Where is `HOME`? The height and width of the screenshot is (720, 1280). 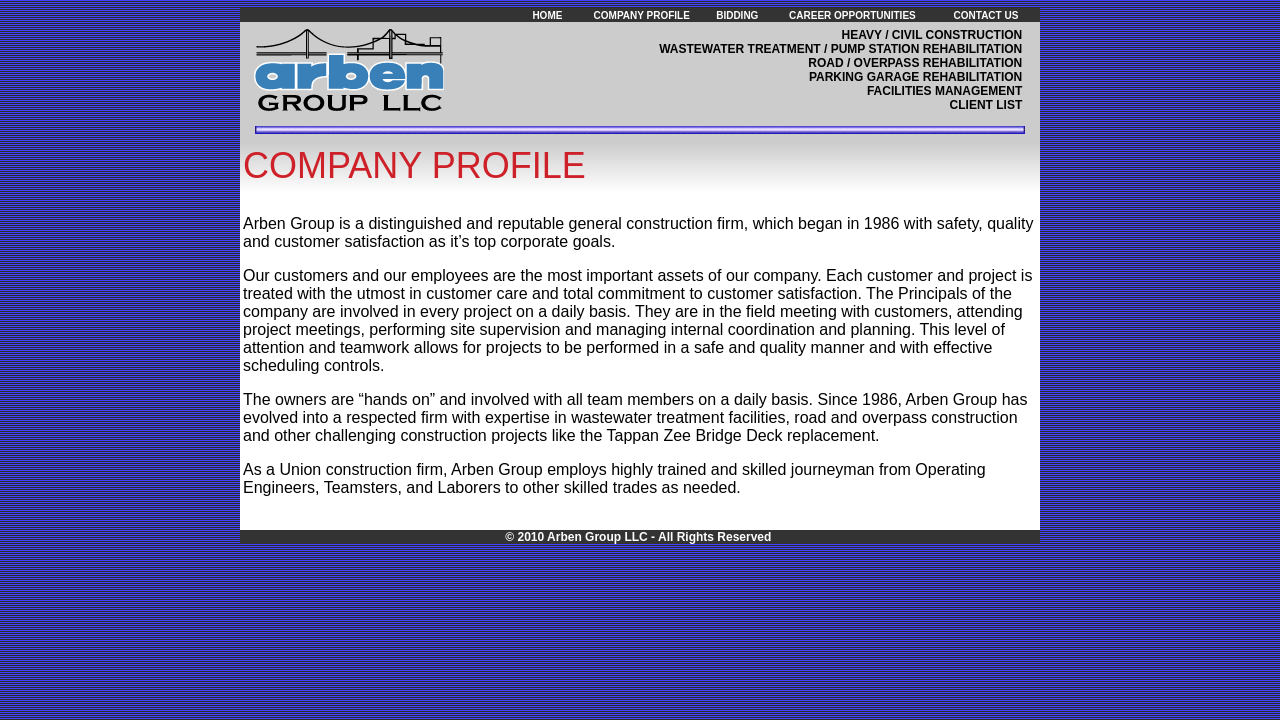 HOME is located at coordinates (547, 15).